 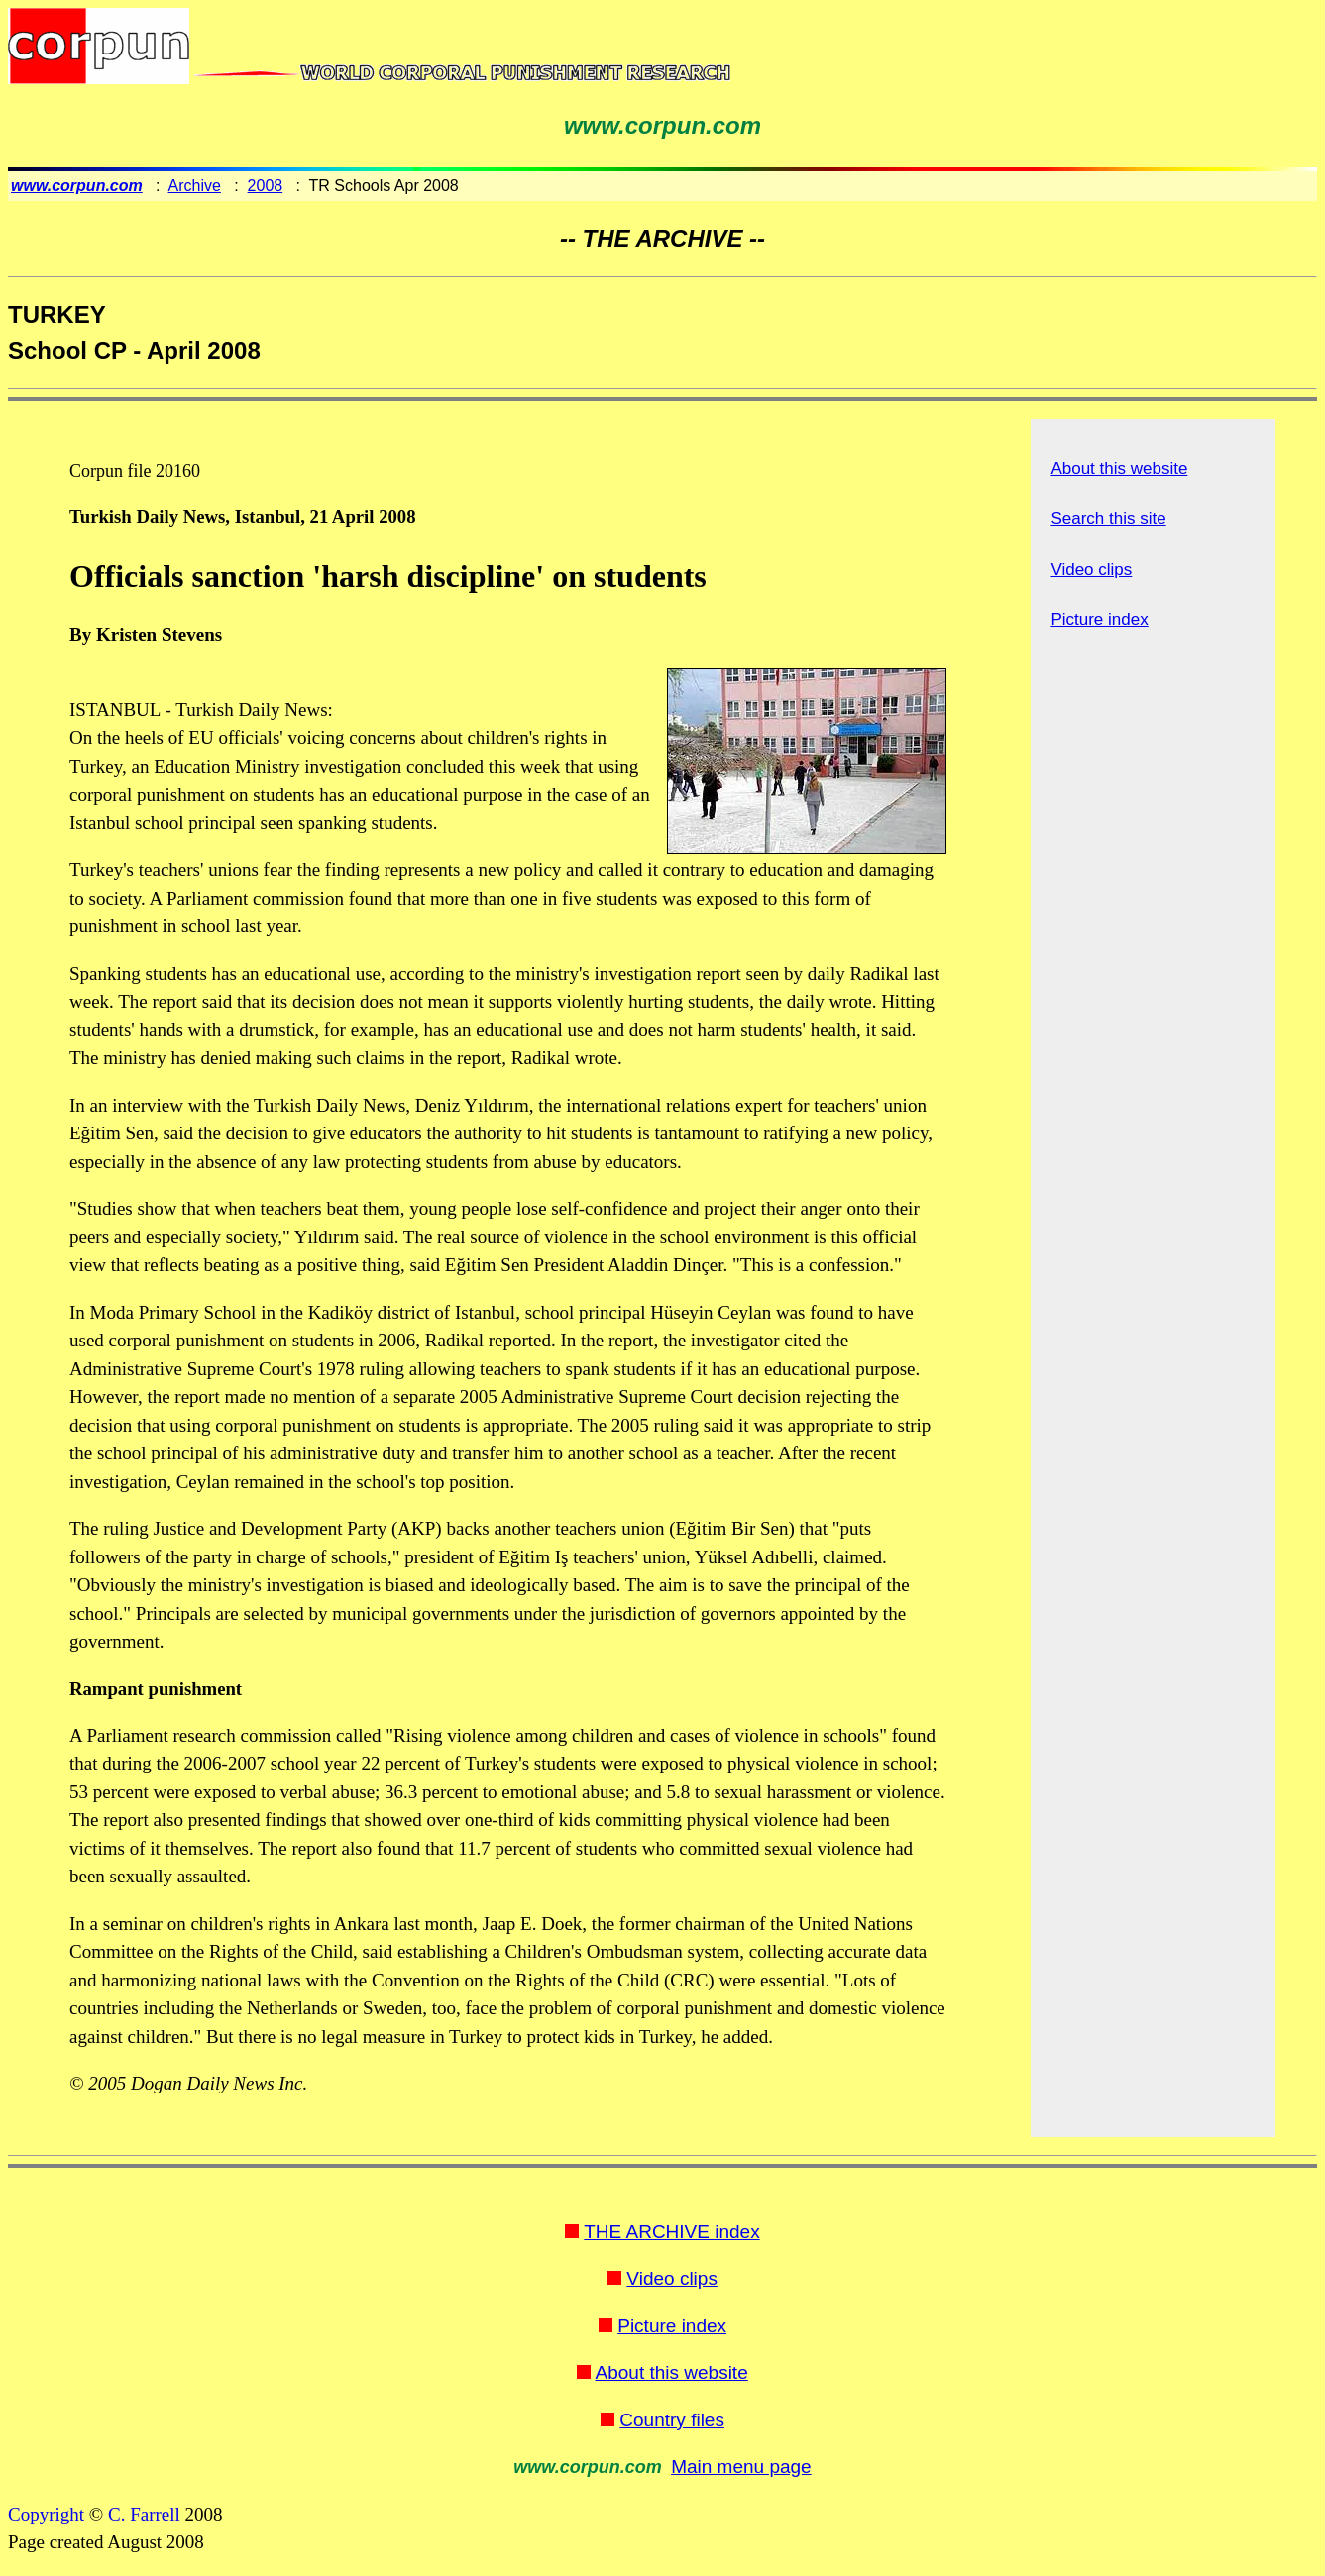 I want to click on Picture index, so click(x=1099, y=619).